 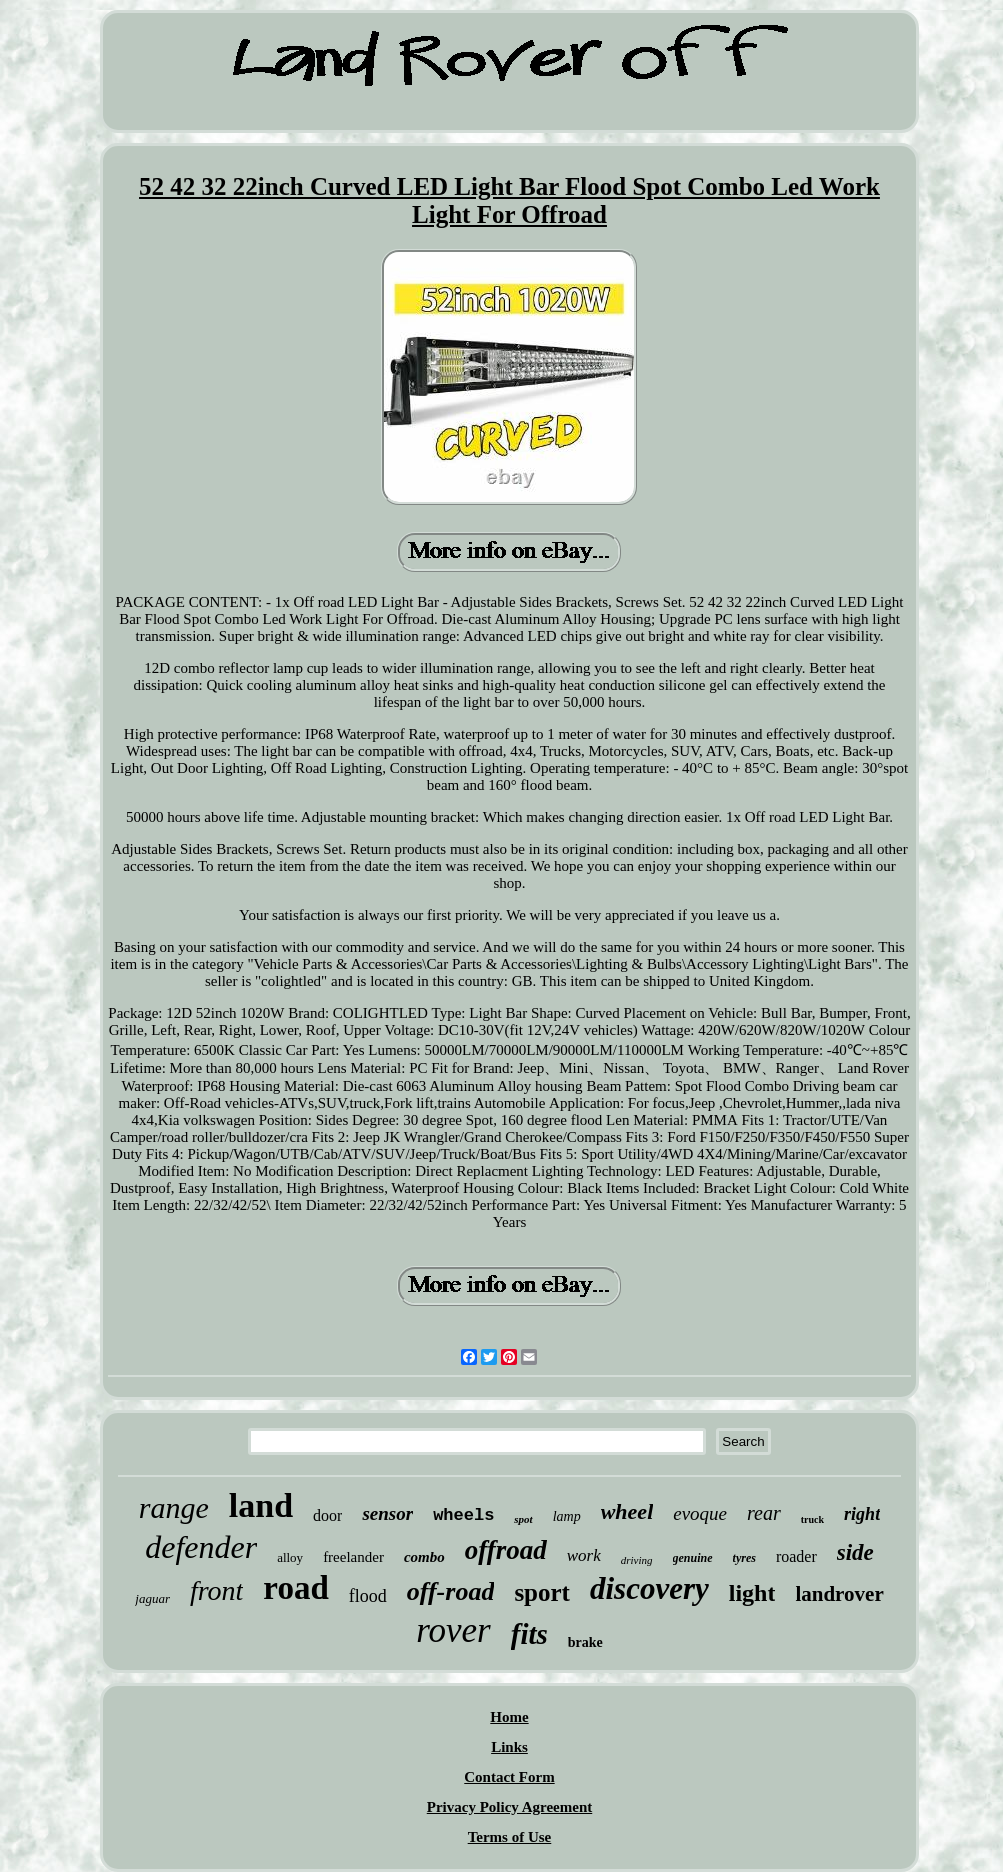 I want to click on combo, so click(x=424, y=1557).